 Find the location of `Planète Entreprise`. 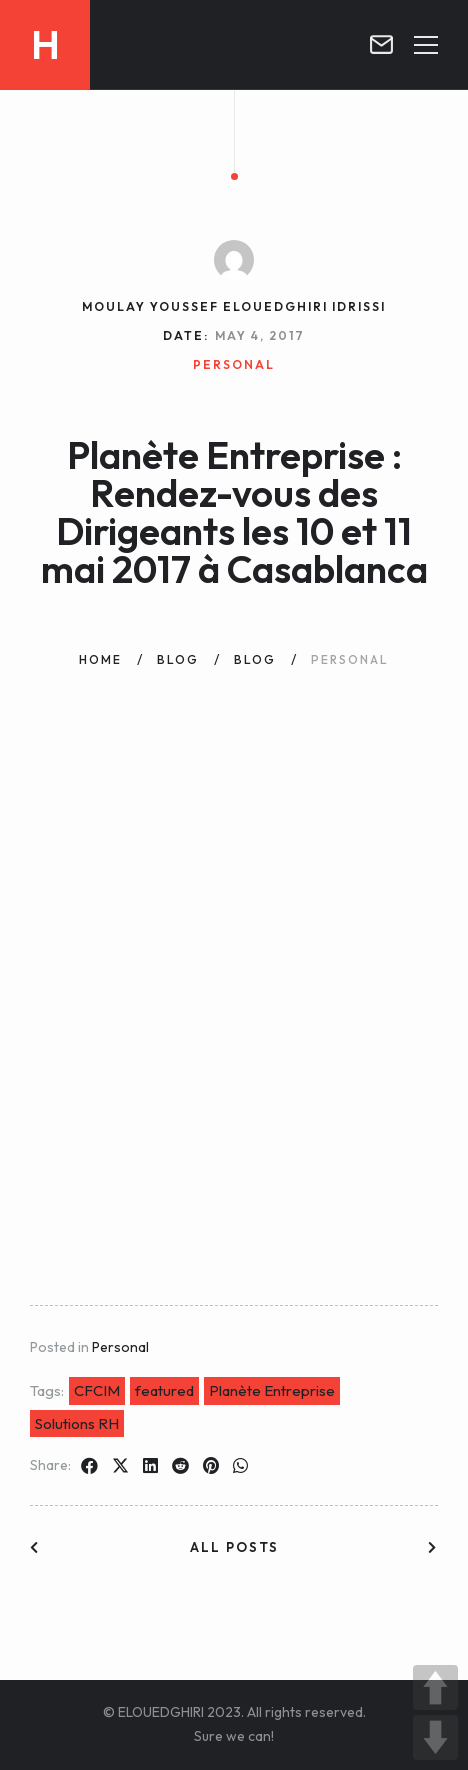

Planète Entreprise is located at coordinates (272, 1390).